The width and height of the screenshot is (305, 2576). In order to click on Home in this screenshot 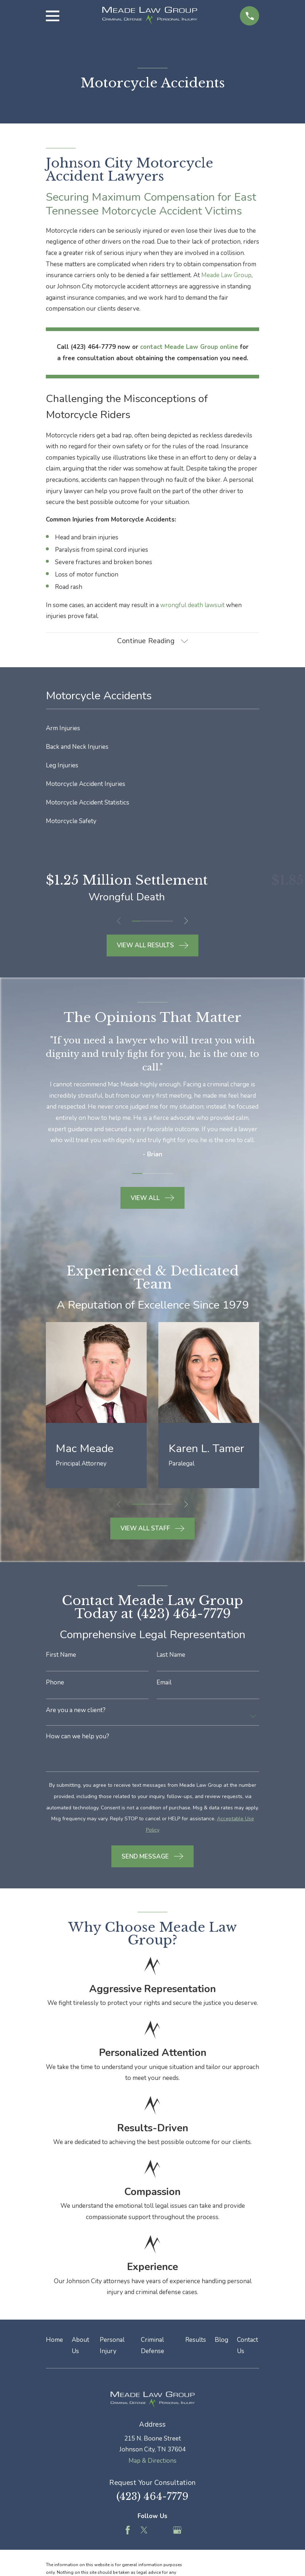, I will do `click(54, 2340)`.